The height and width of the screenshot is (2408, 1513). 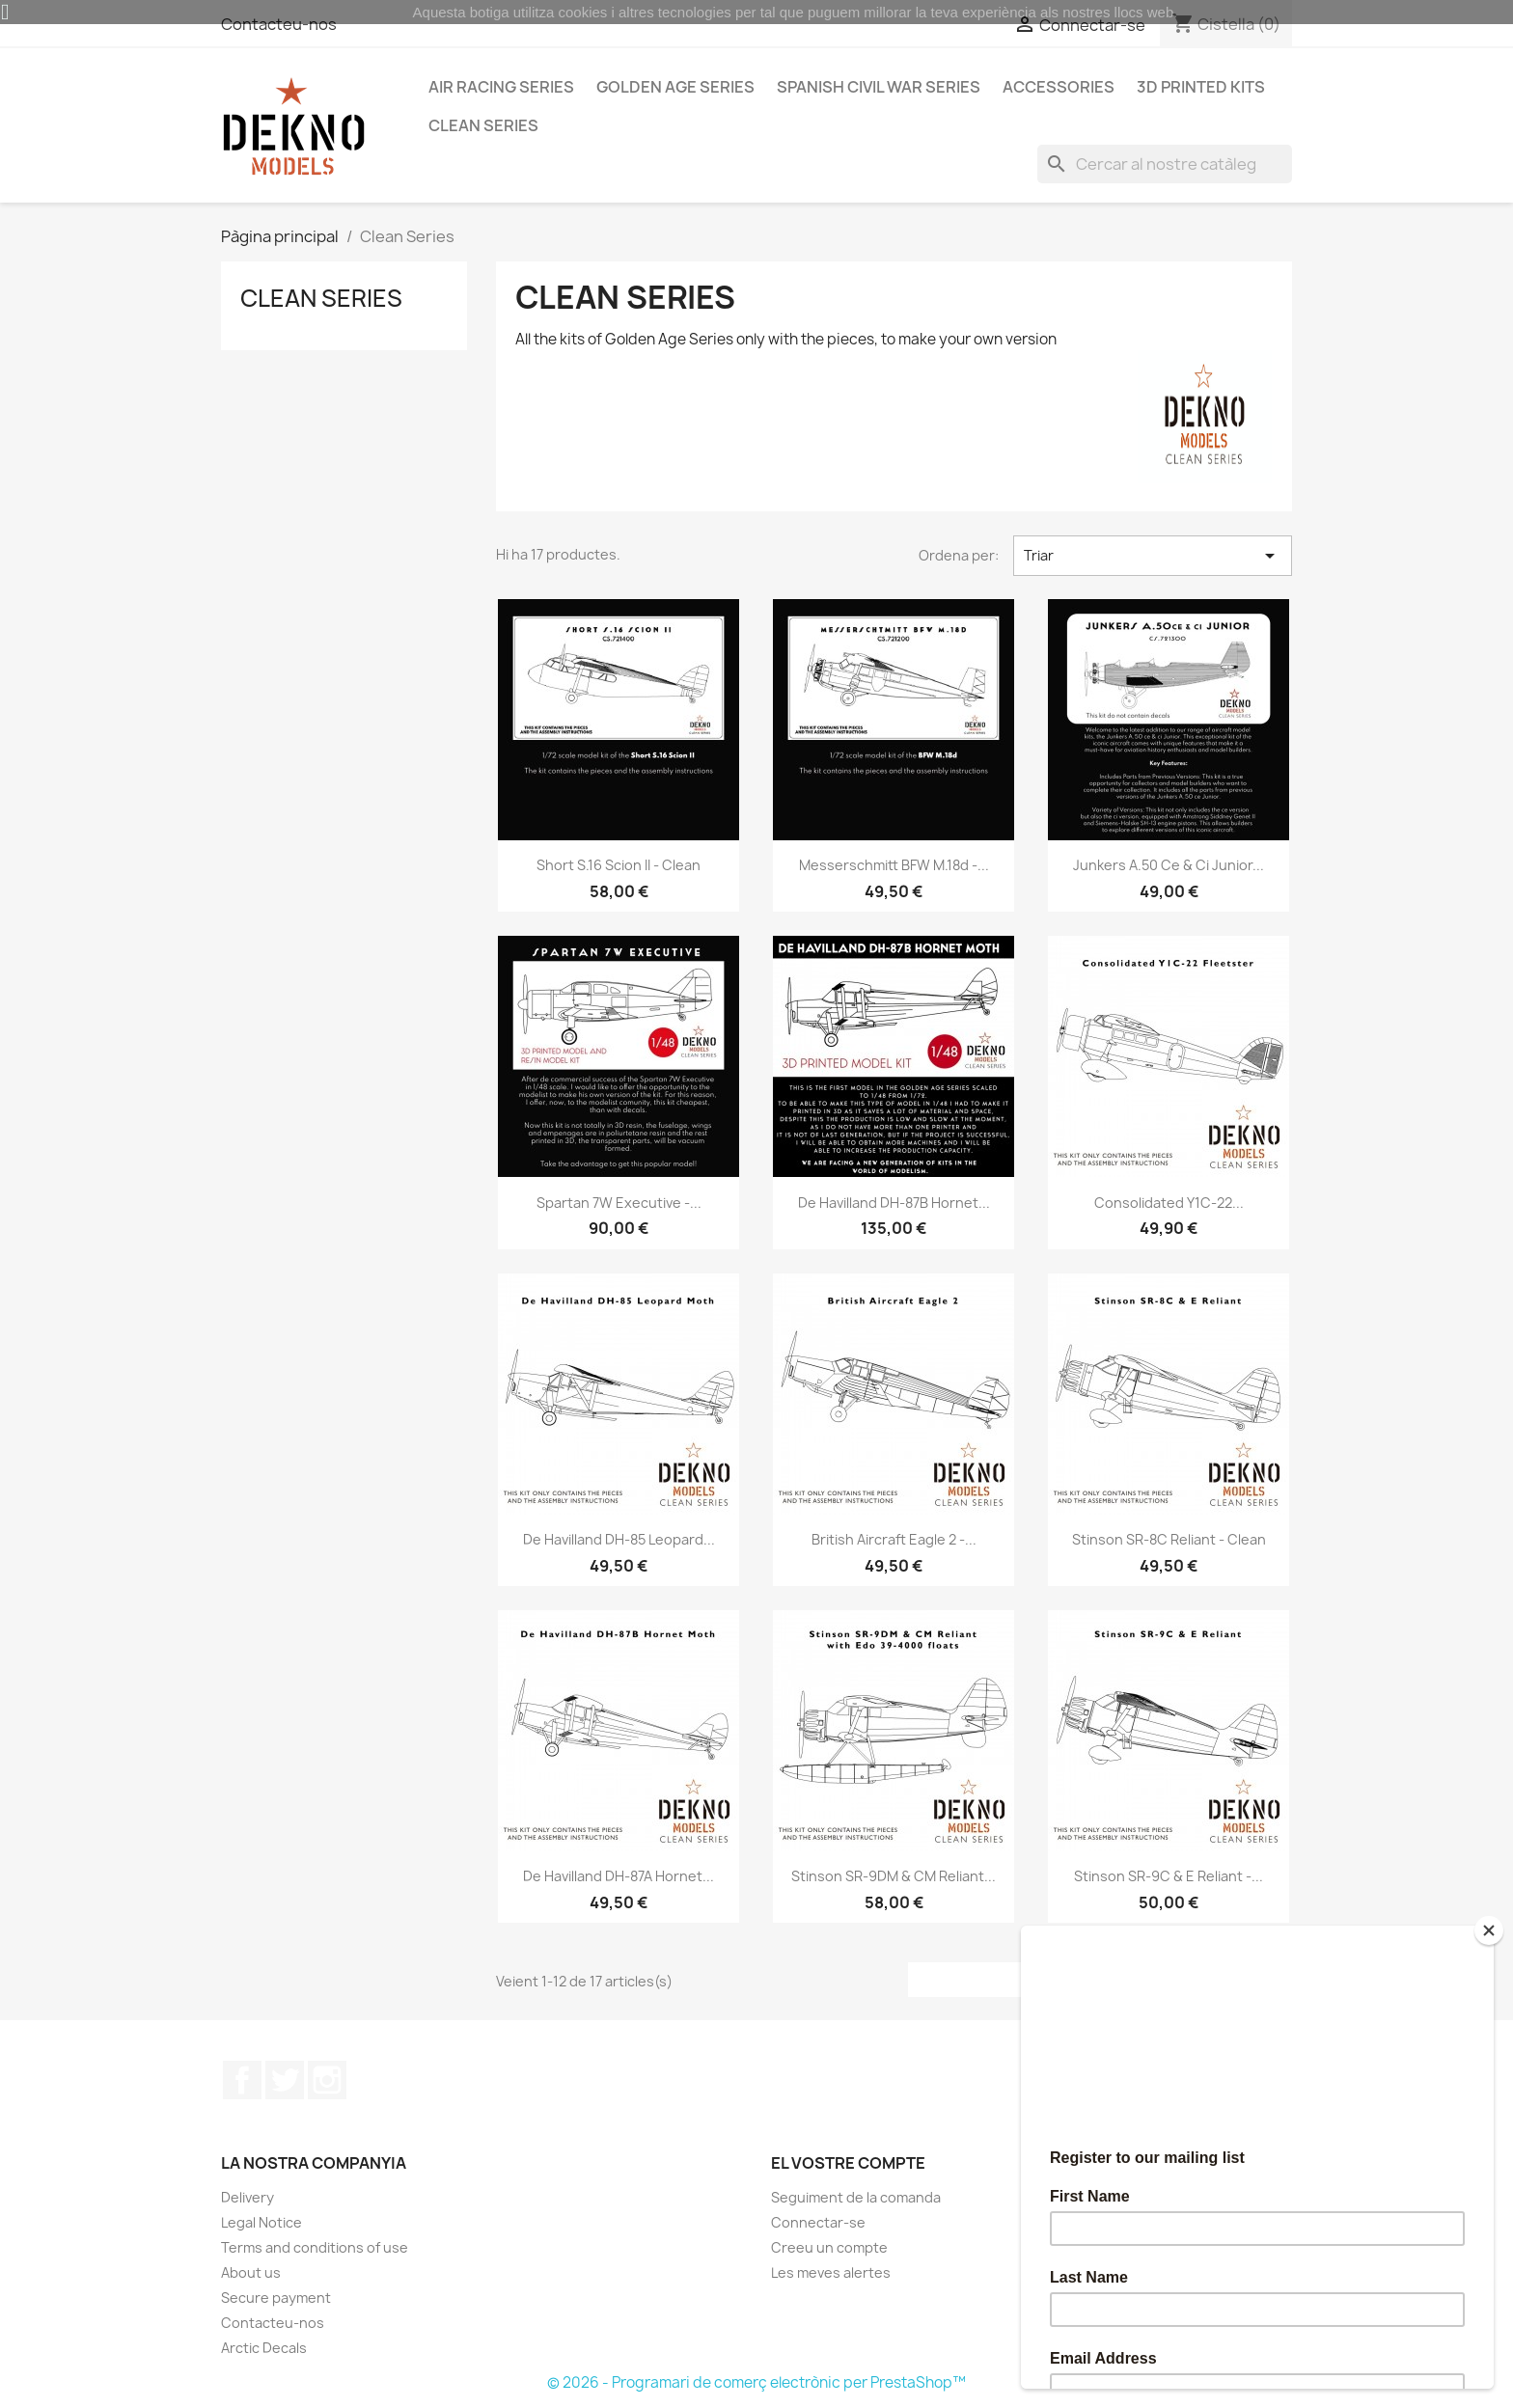 I want to click on De Havilland DH-85 Leopard..., so click(x=619, y=1539).